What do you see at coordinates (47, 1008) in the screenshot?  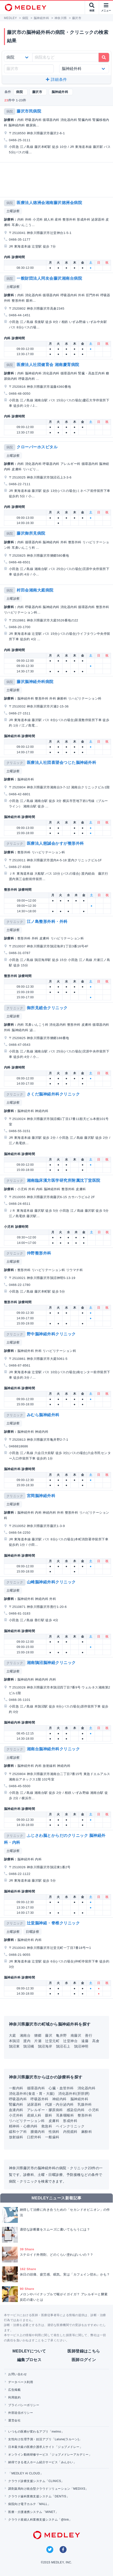 I see `御所見総合クリニック` at bounding box center [47, 1008].